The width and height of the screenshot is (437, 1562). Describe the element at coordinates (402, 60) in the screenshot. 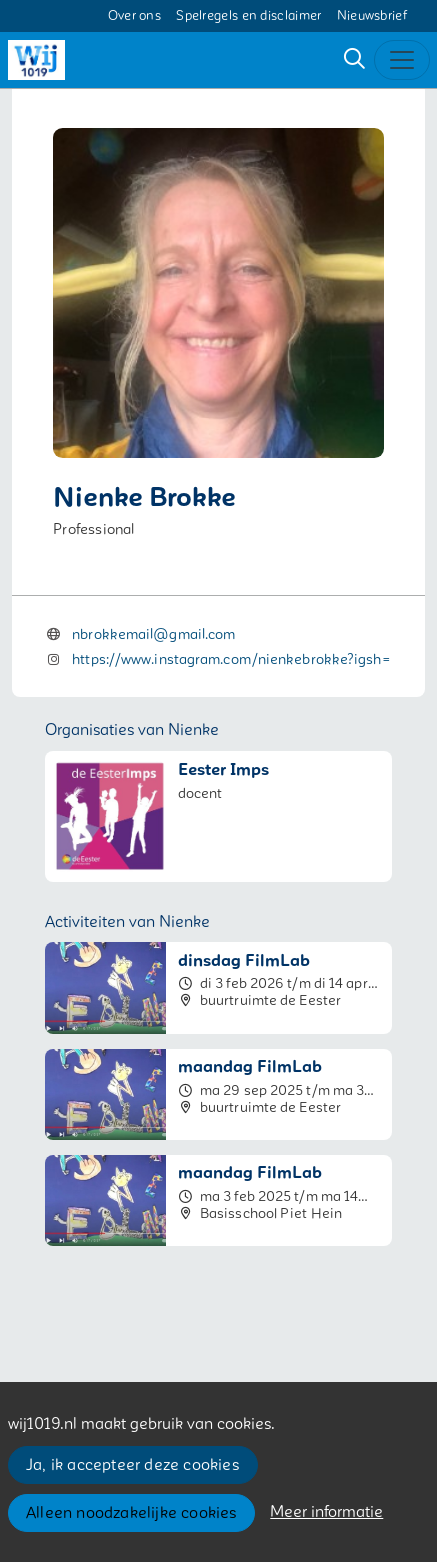

I see `[Toggle navigation]` at that location.